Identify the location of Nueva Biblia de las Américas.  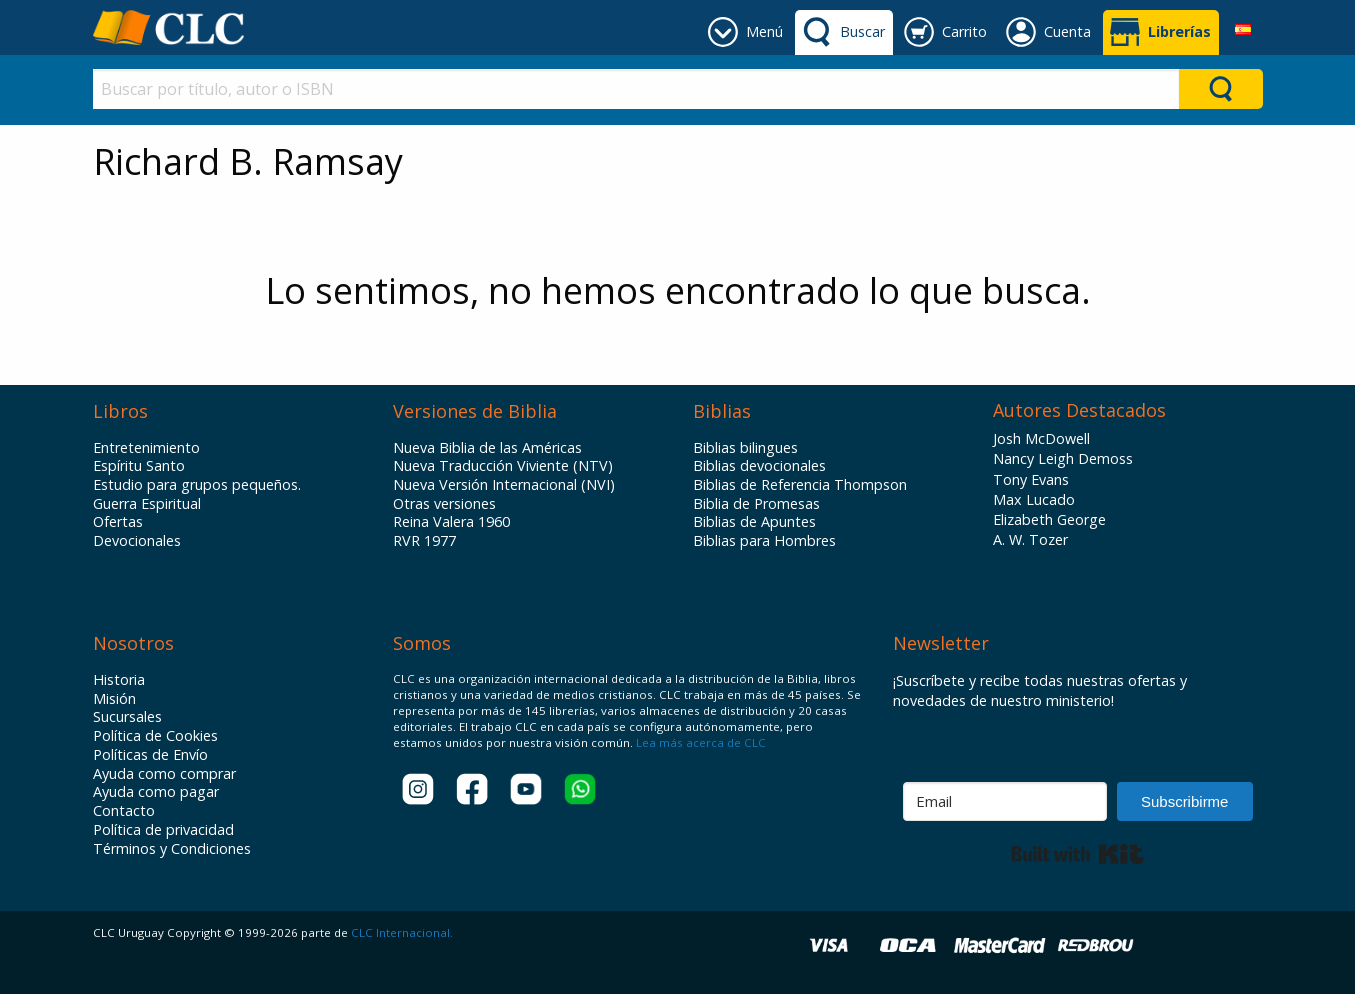
(487, 448).